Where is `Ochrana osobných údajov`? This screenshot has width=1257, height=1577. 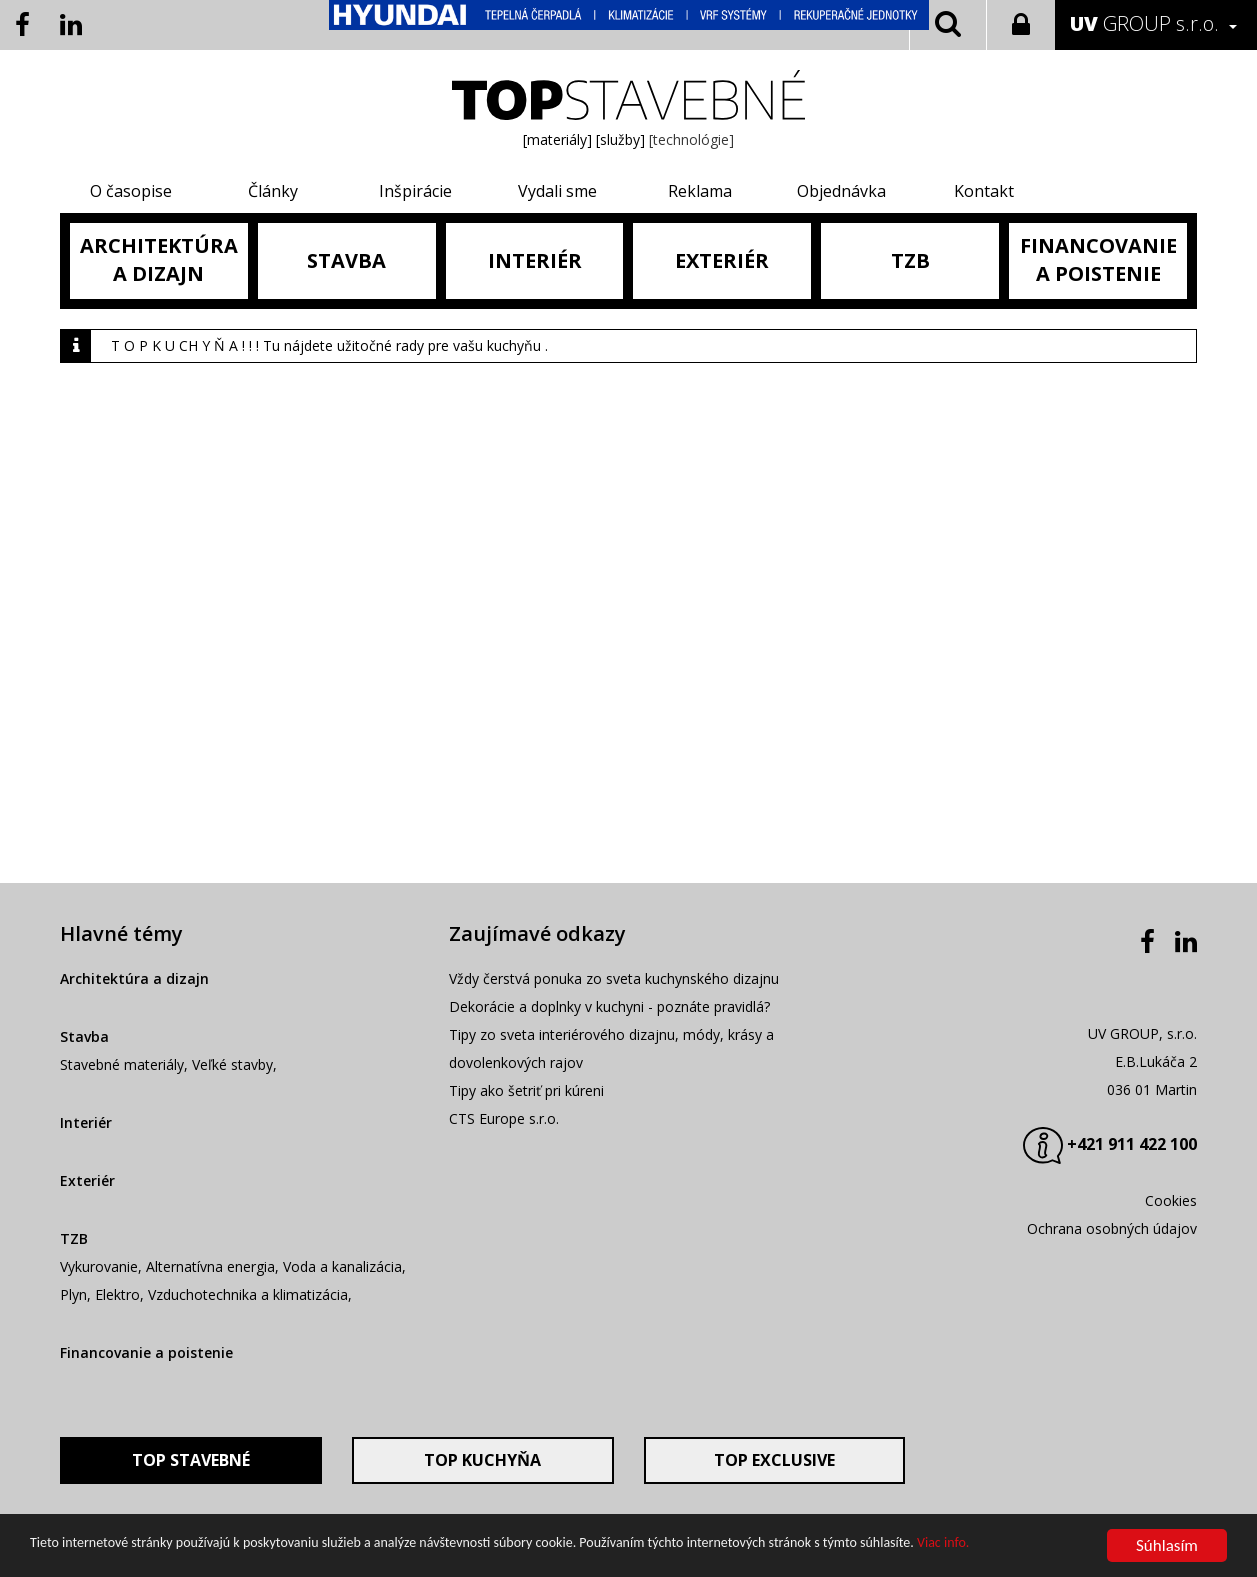
Ochrana osobných údajov is located at coordinates (1112, 1228).